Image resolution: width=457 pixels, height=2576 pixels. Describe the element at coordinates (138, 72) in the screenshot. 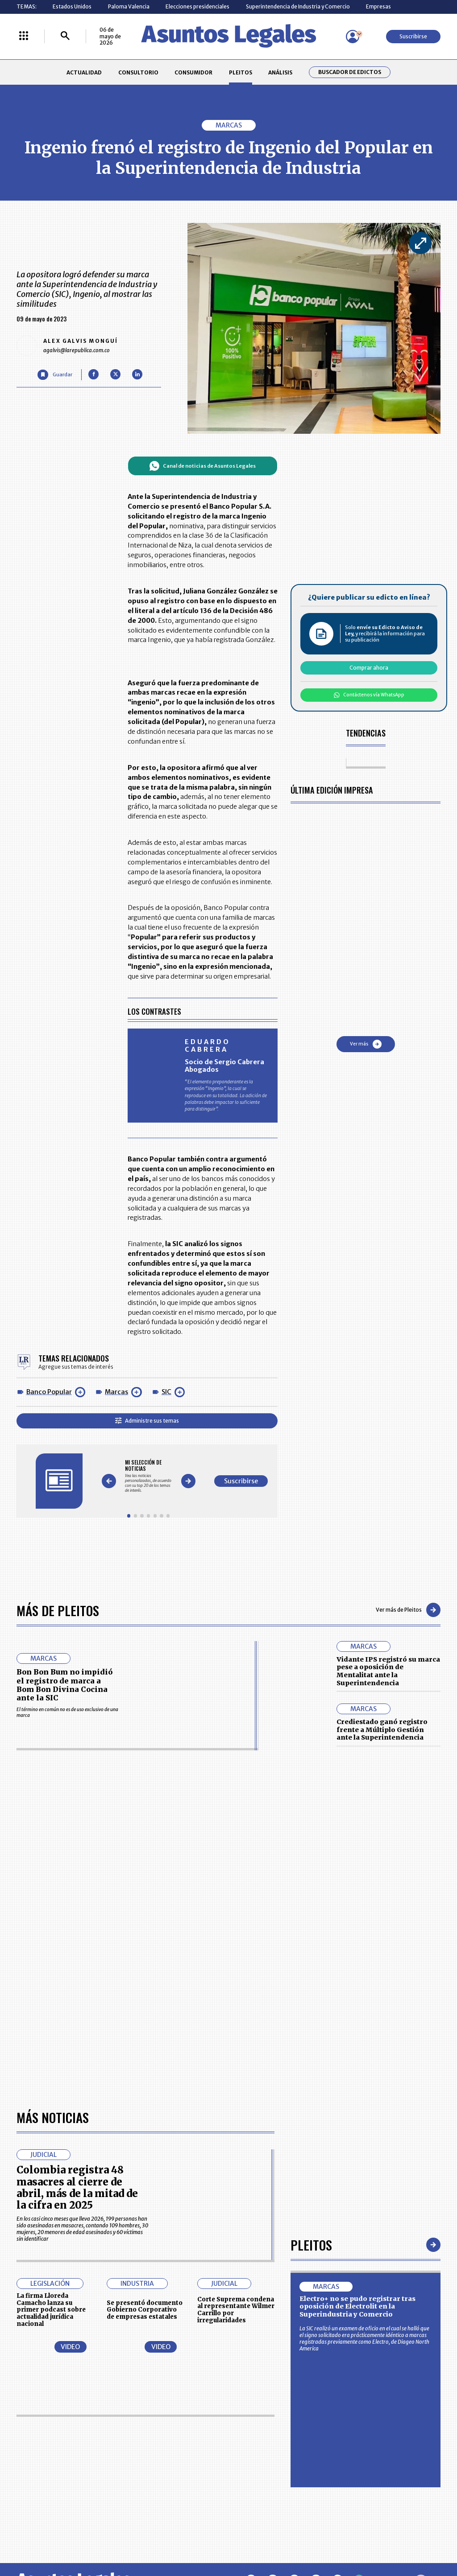

I see `CONSULTORIO` at that location.